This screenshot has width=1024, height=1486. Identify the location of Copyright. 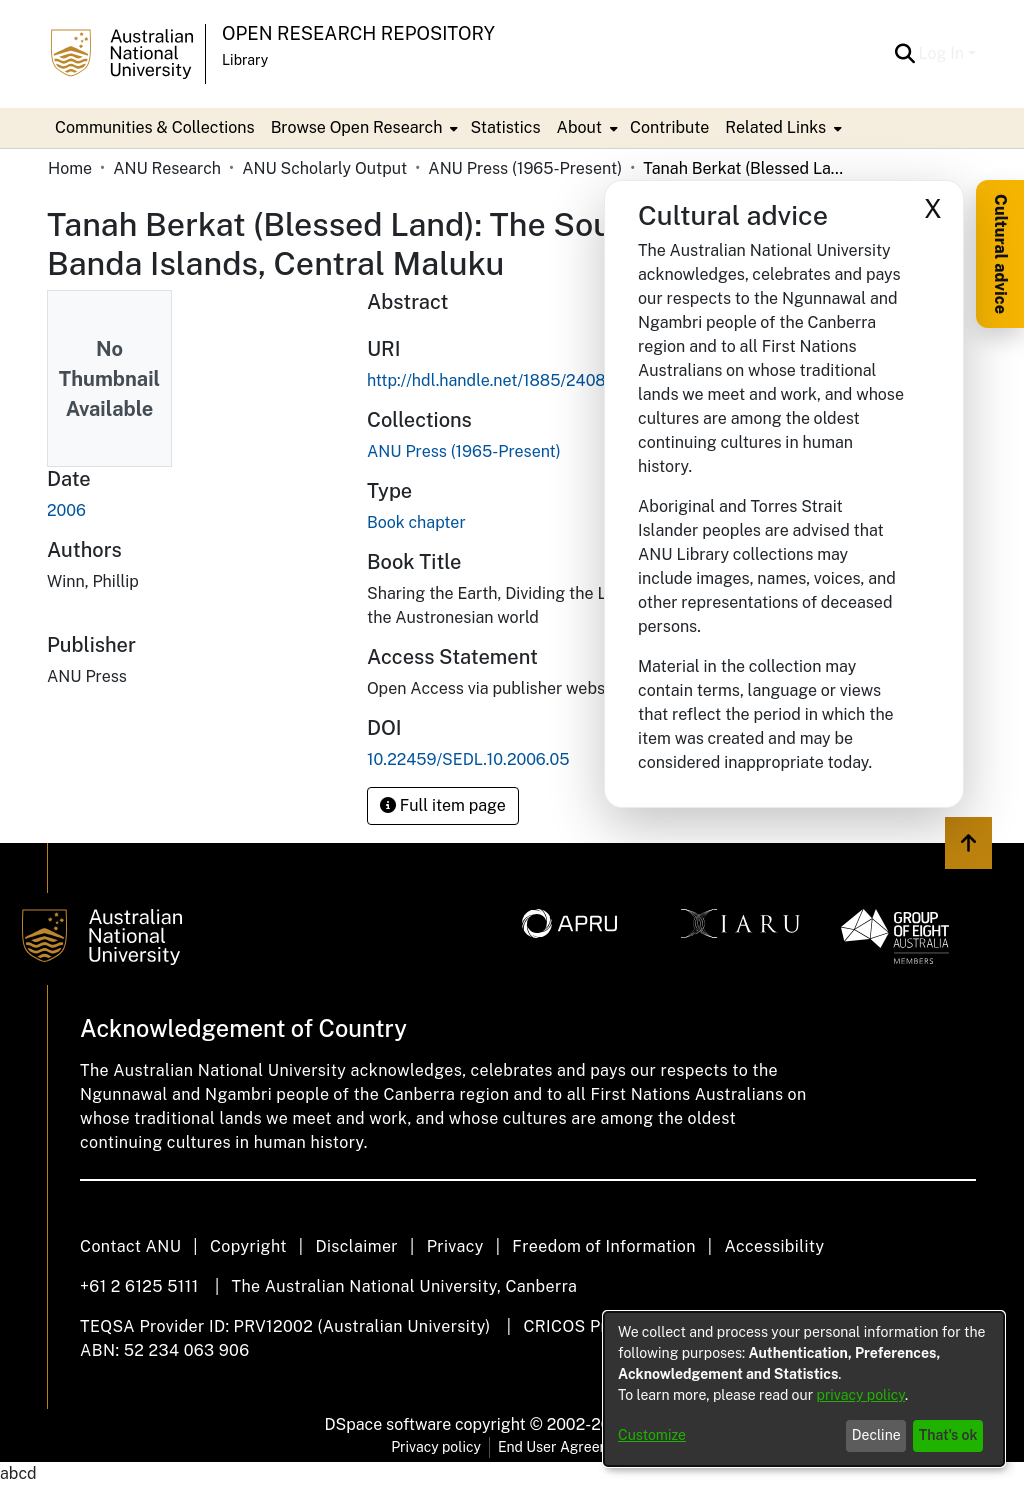
(248, 1246).